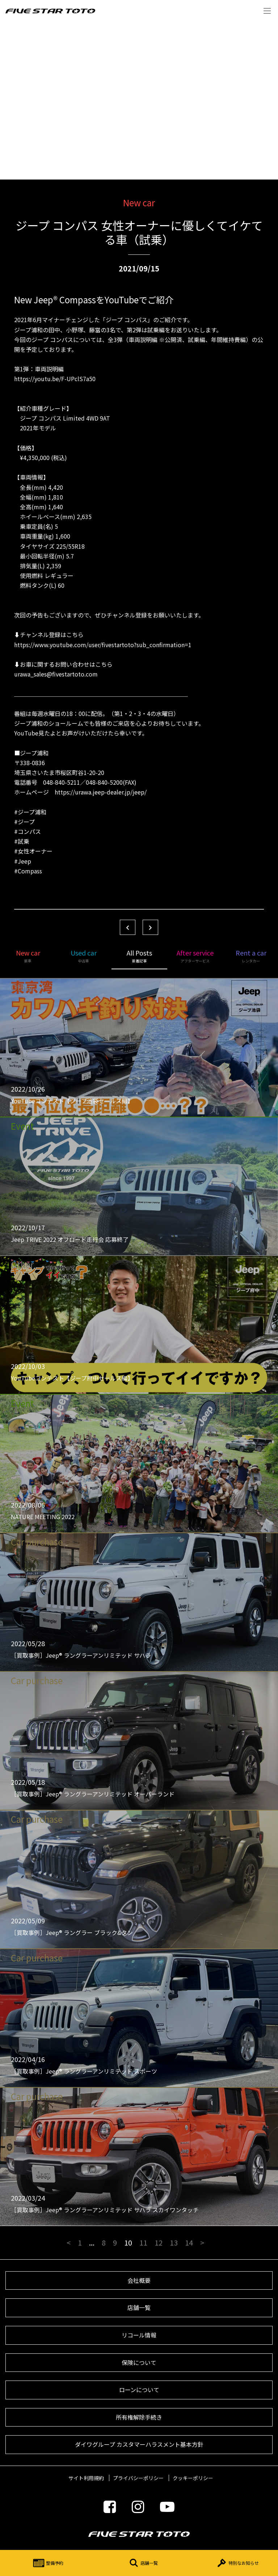  I want to click on 整備予約, so click(47, 2563).